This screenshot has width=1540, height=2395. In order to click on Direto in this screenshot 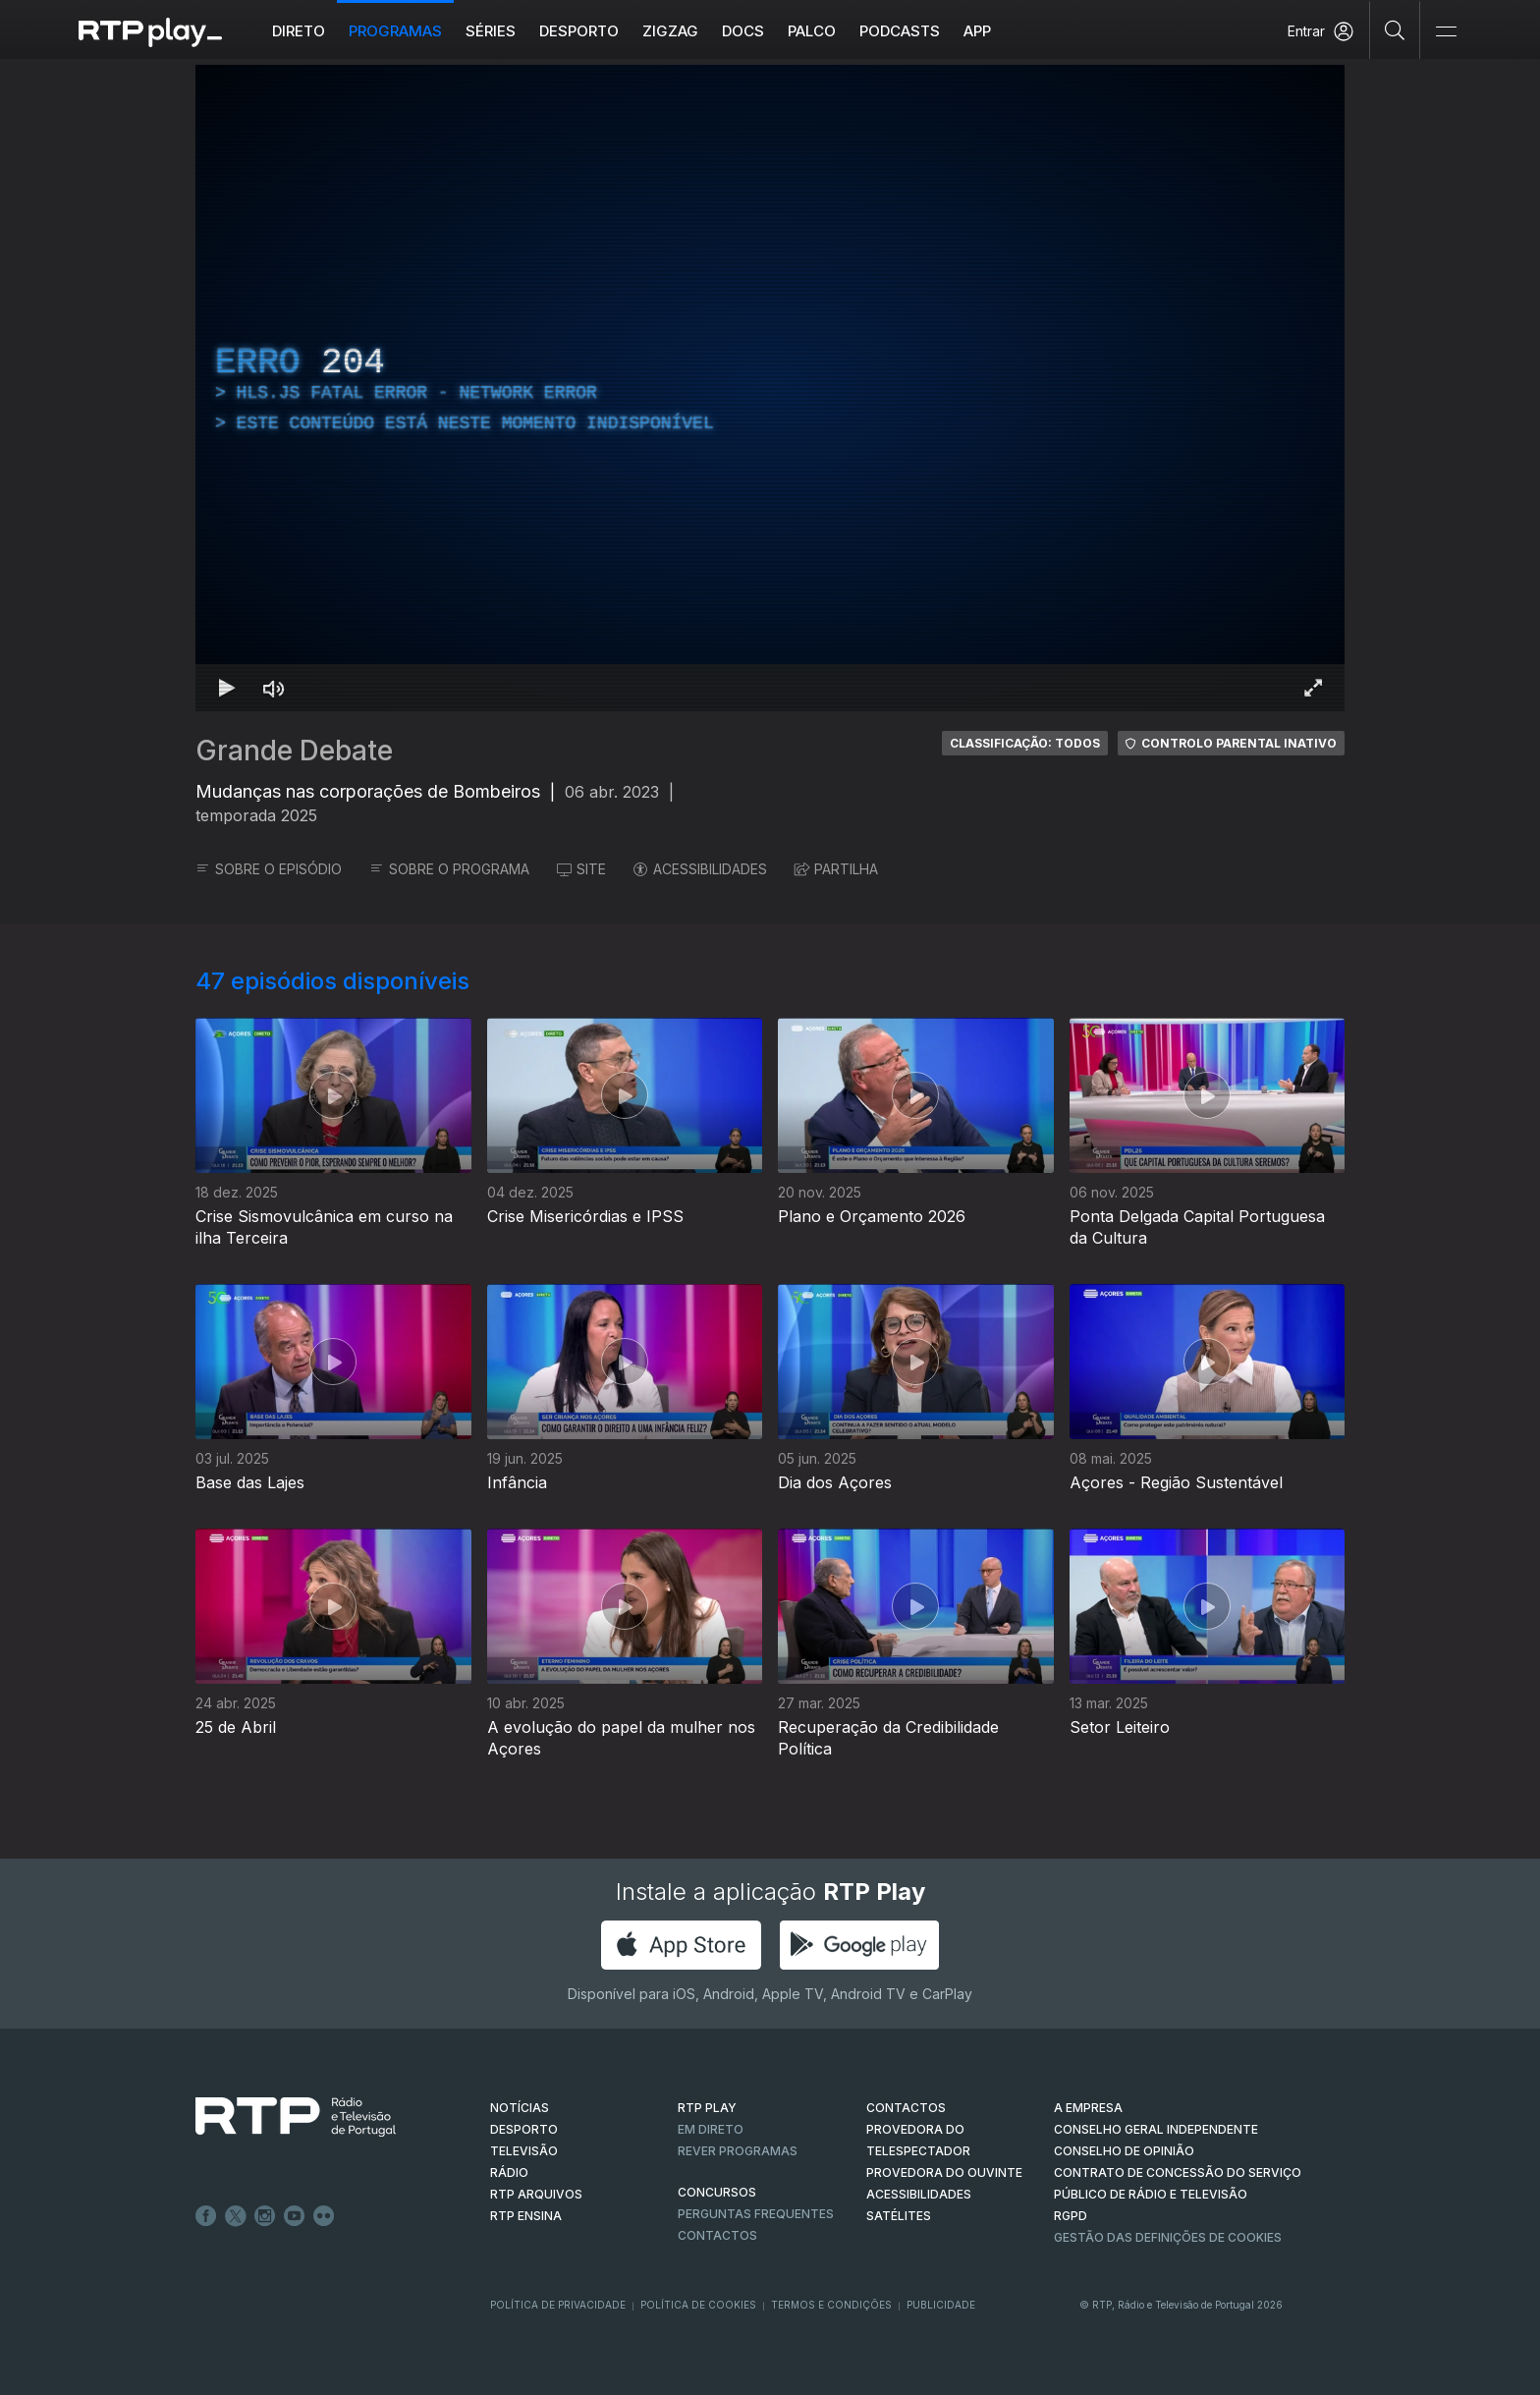, I will do `click(298, 31)`.